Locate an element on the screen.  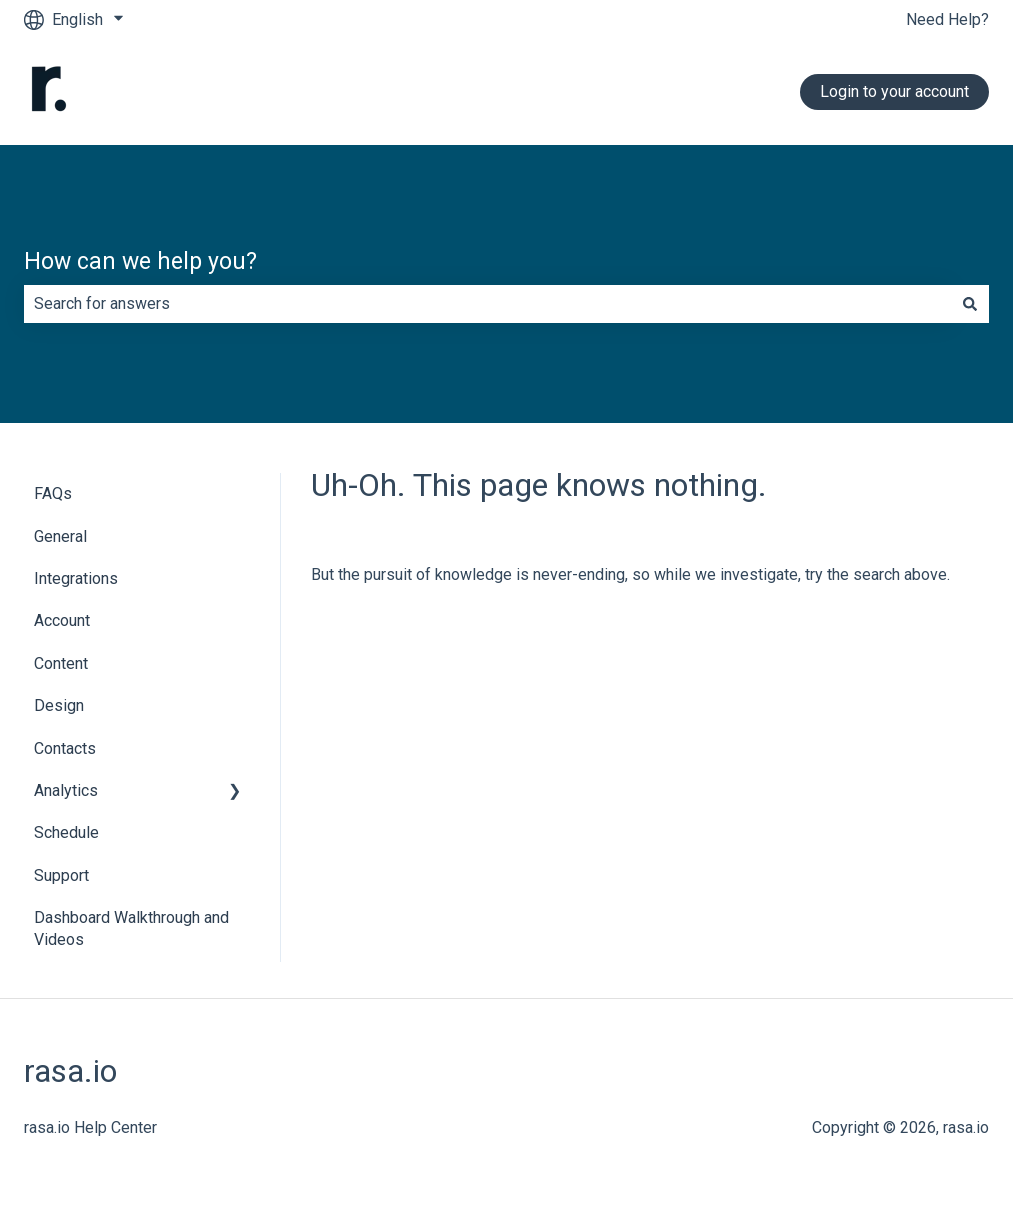
Account [menuitem] is located at coordinates (62, 620).